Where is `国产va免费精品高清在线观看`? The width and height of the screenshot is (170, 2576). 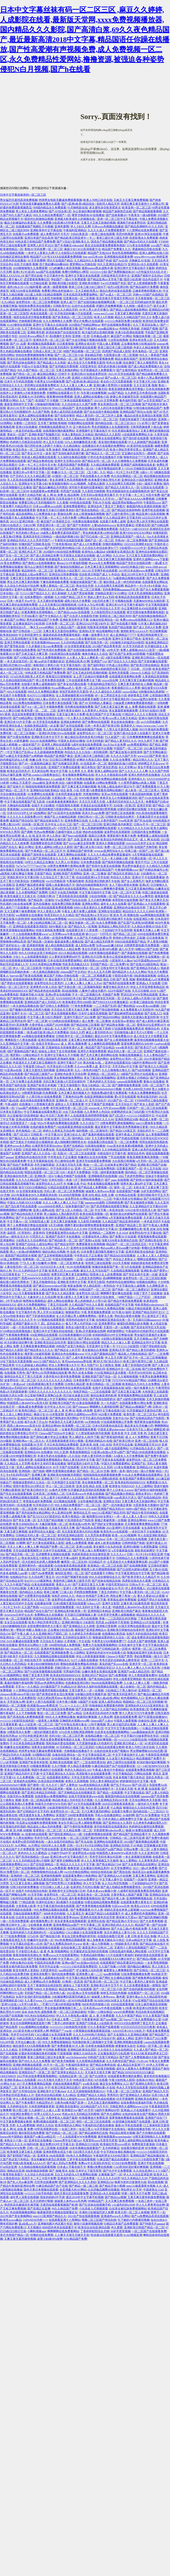 国产va免费精品高清在线观看 is located at coordinates (150, 2216).